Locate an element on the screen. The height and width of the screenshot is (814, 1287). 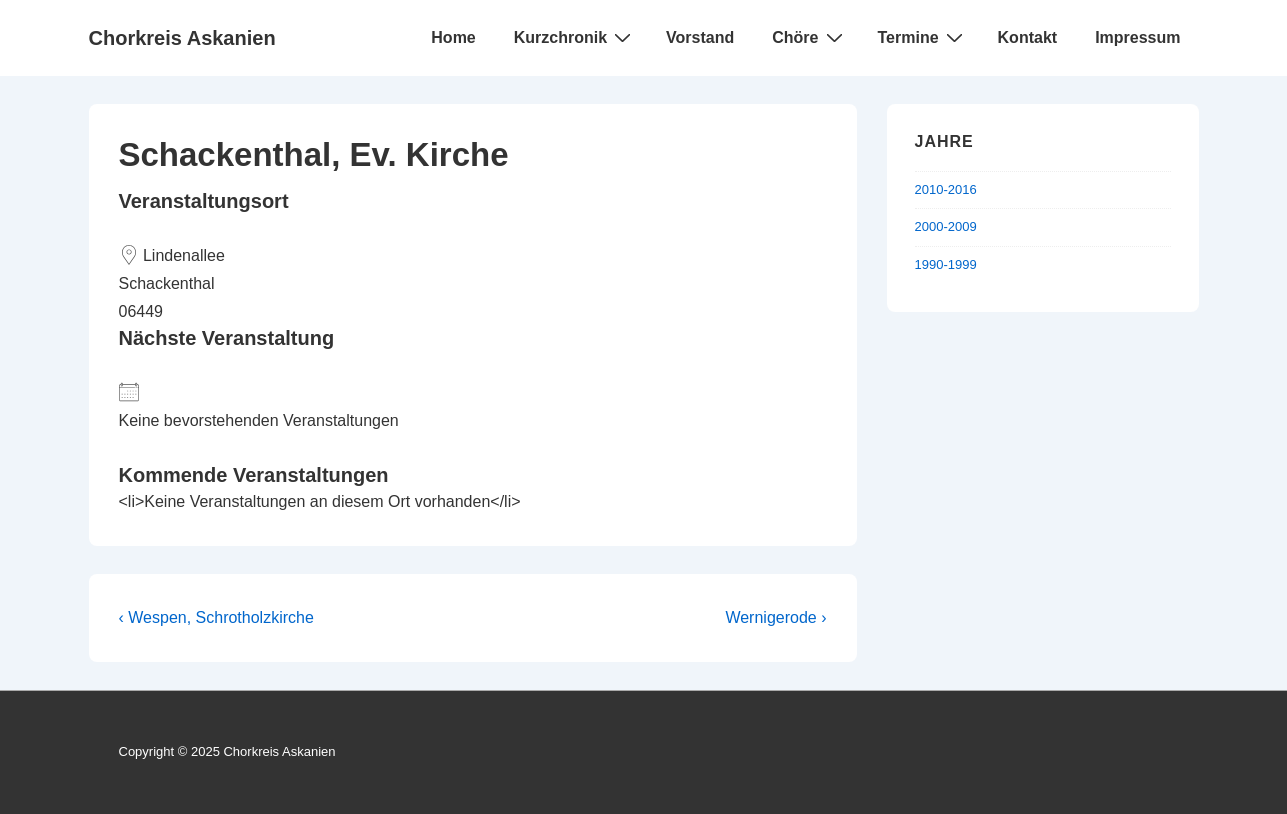
Termine is located at coordinates (923, 37).